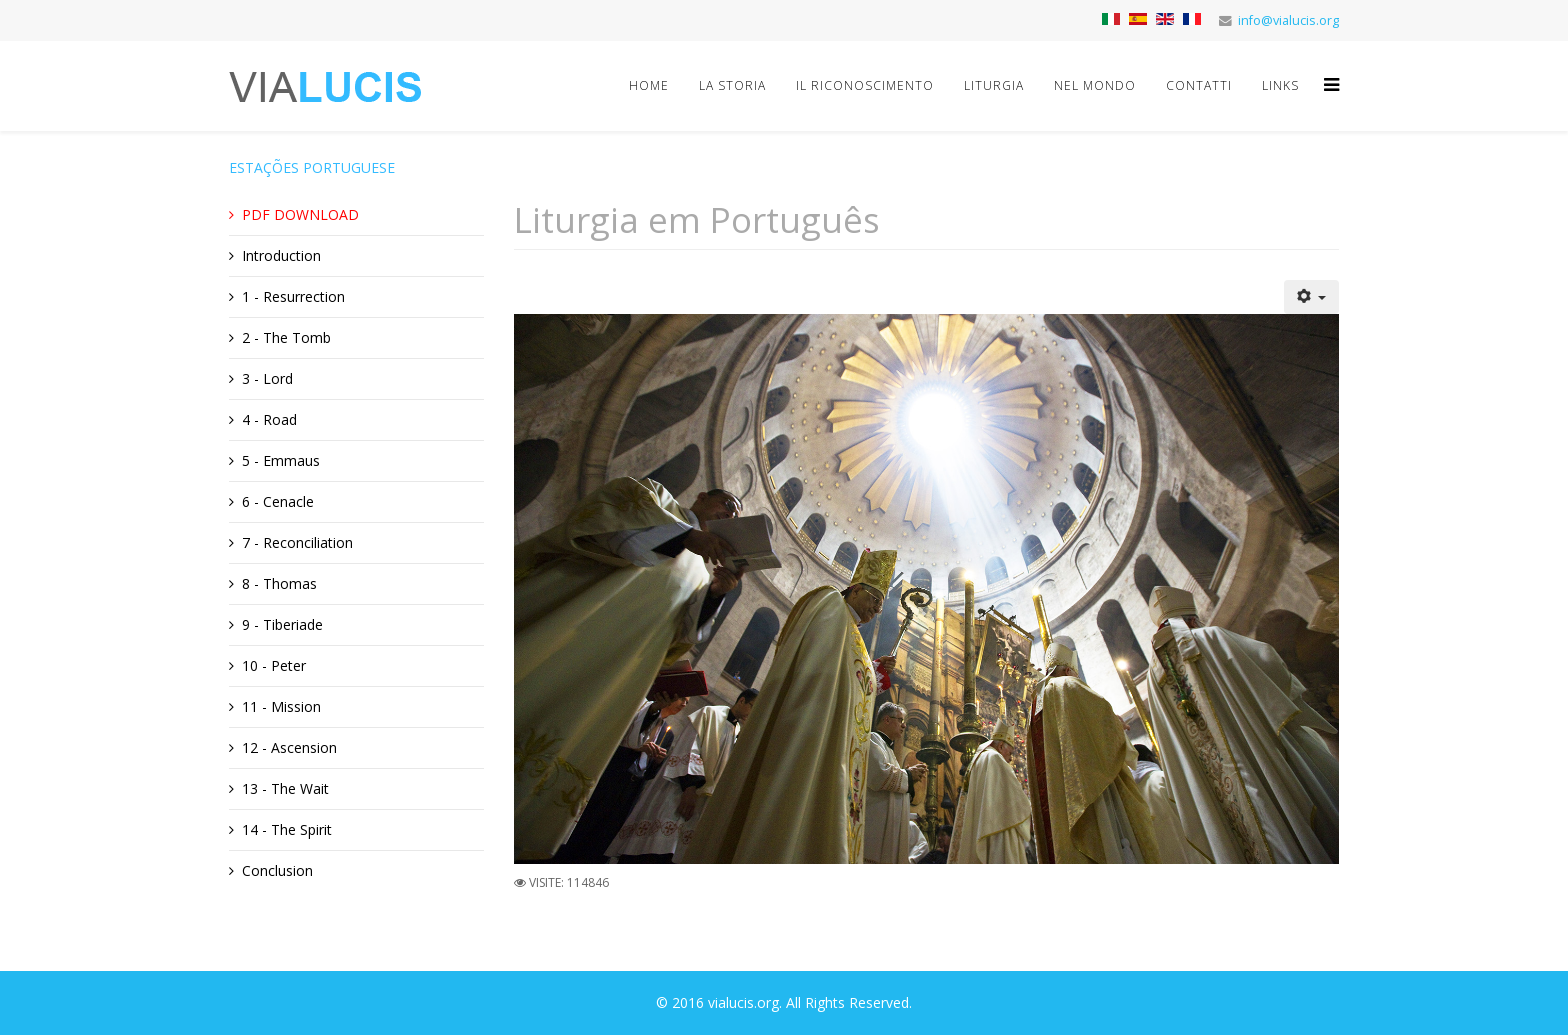  Describe the element at coordinates (649, 85) in the screenshot. I see `Home` at that location.